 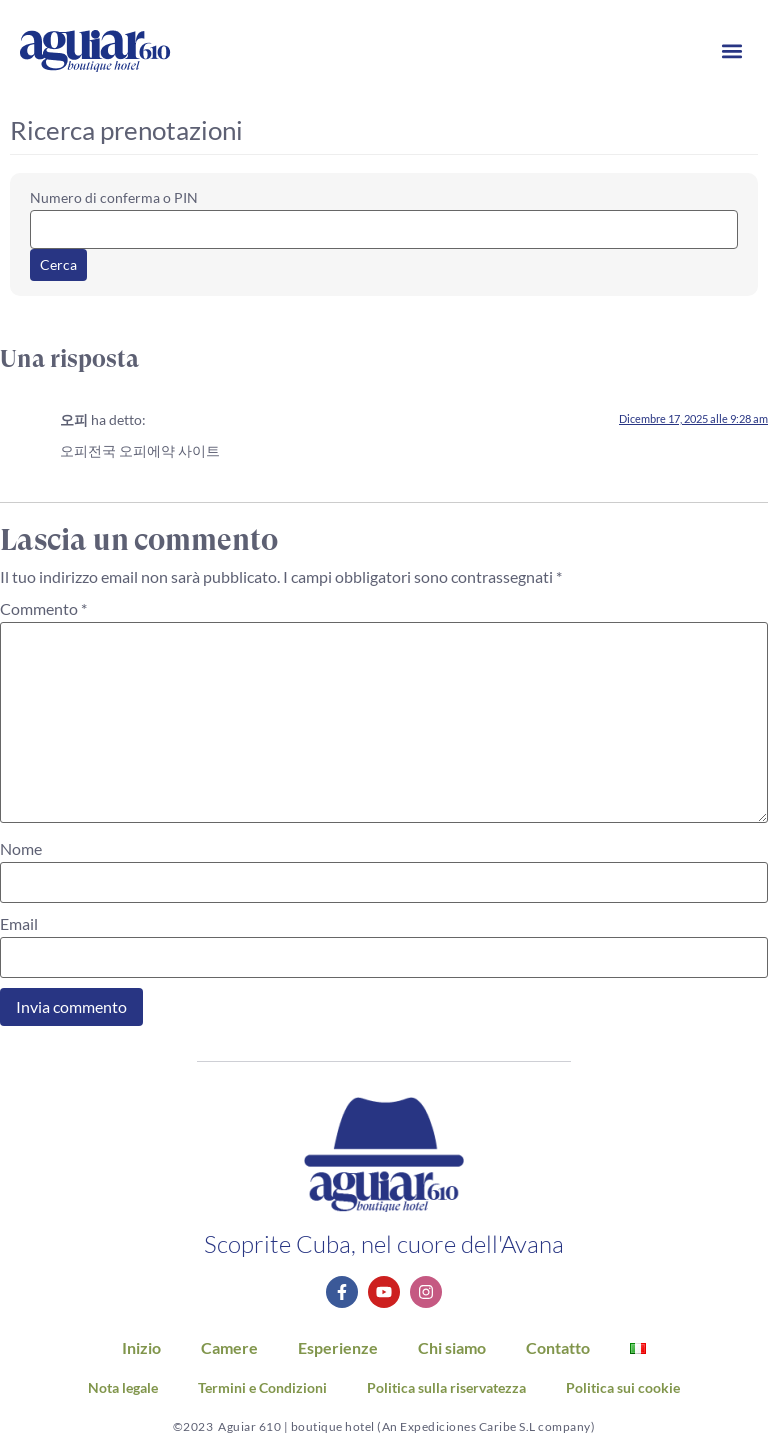 I want to click on Camere, so click(x=229, y=1347).